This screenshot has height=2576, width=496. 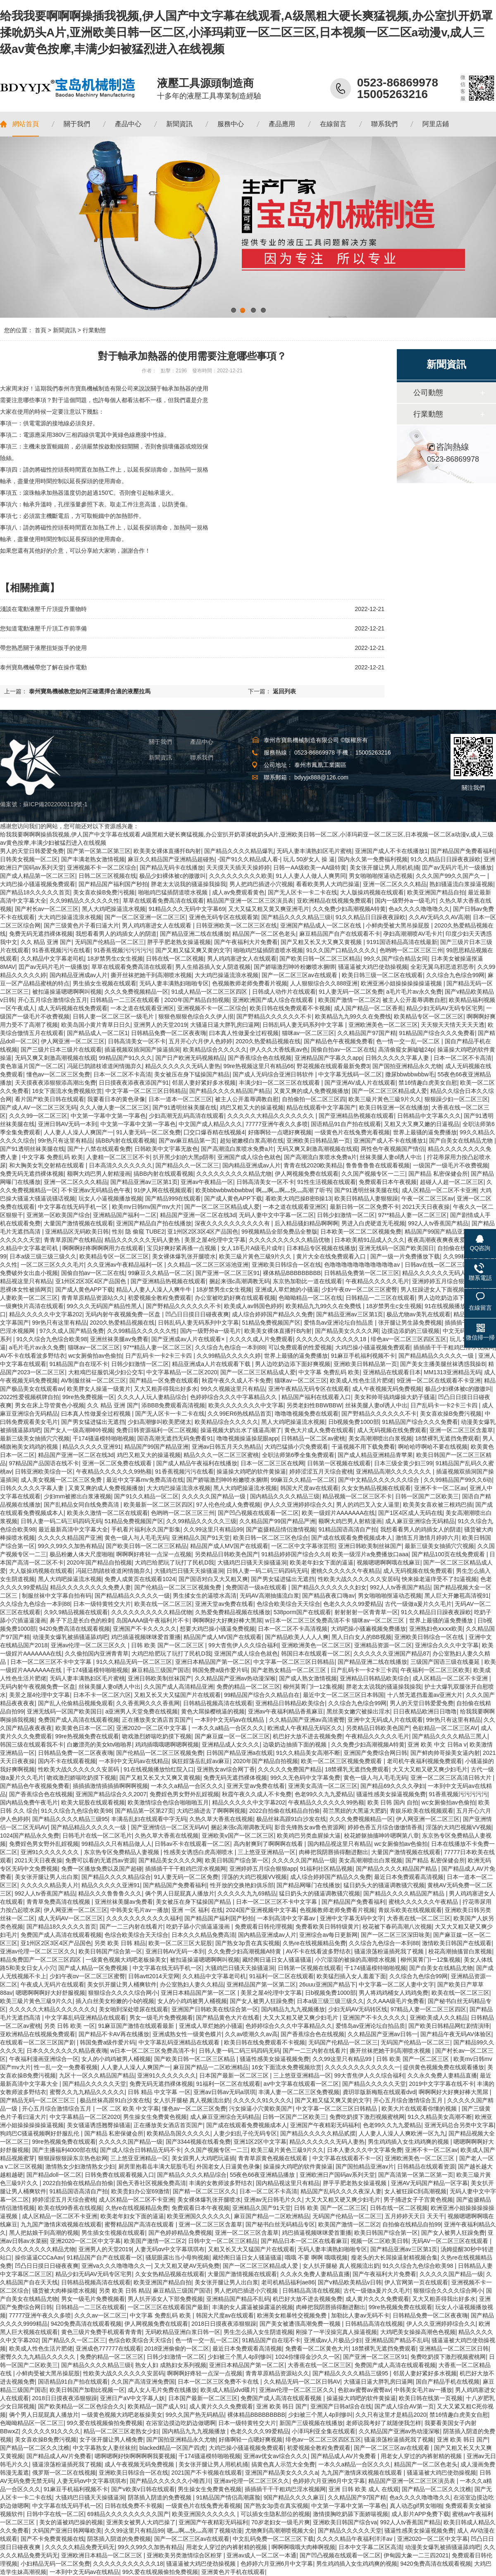 I want to click on 自拍偷拍一区二区三区四, so click(x=314, y=1099).